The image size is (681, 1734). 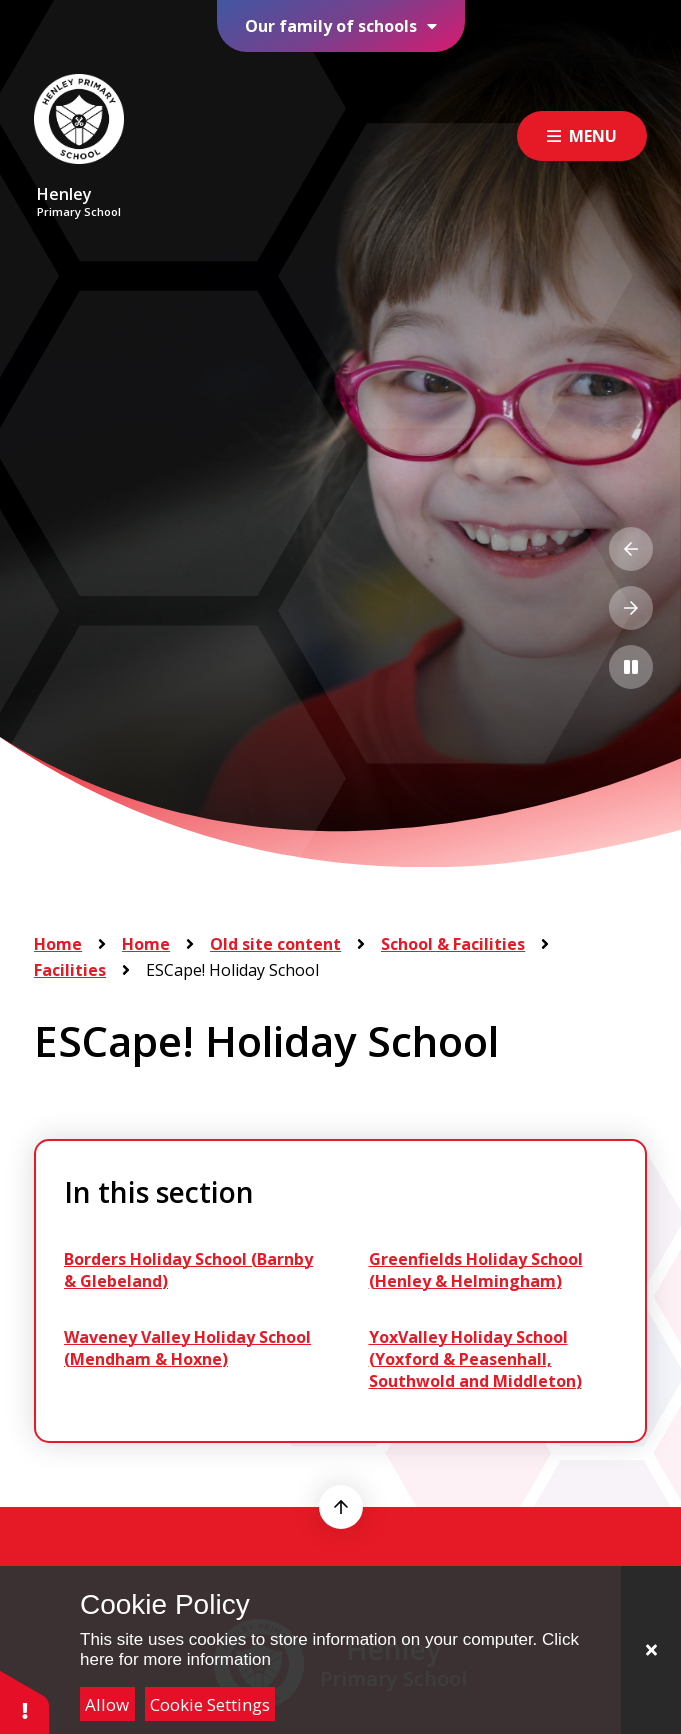 What do you see at coordinates (582, 136) in the screenshot?
I see `[Close menu]` at bounding box center [582, 136].